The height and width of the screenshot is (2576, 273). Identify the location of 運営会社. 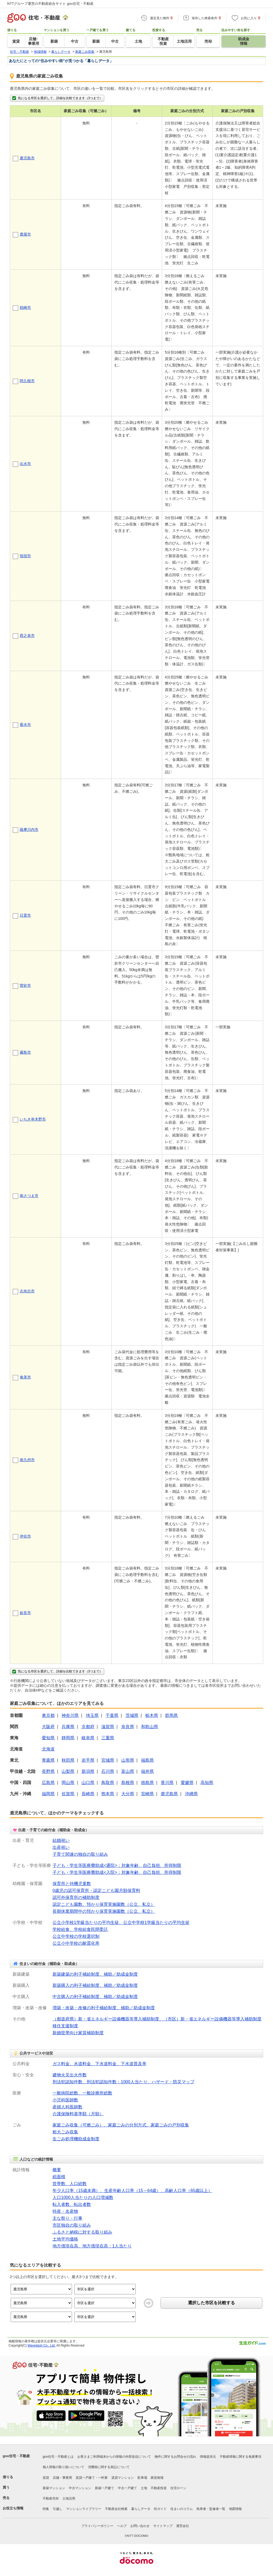
(182, 2526).